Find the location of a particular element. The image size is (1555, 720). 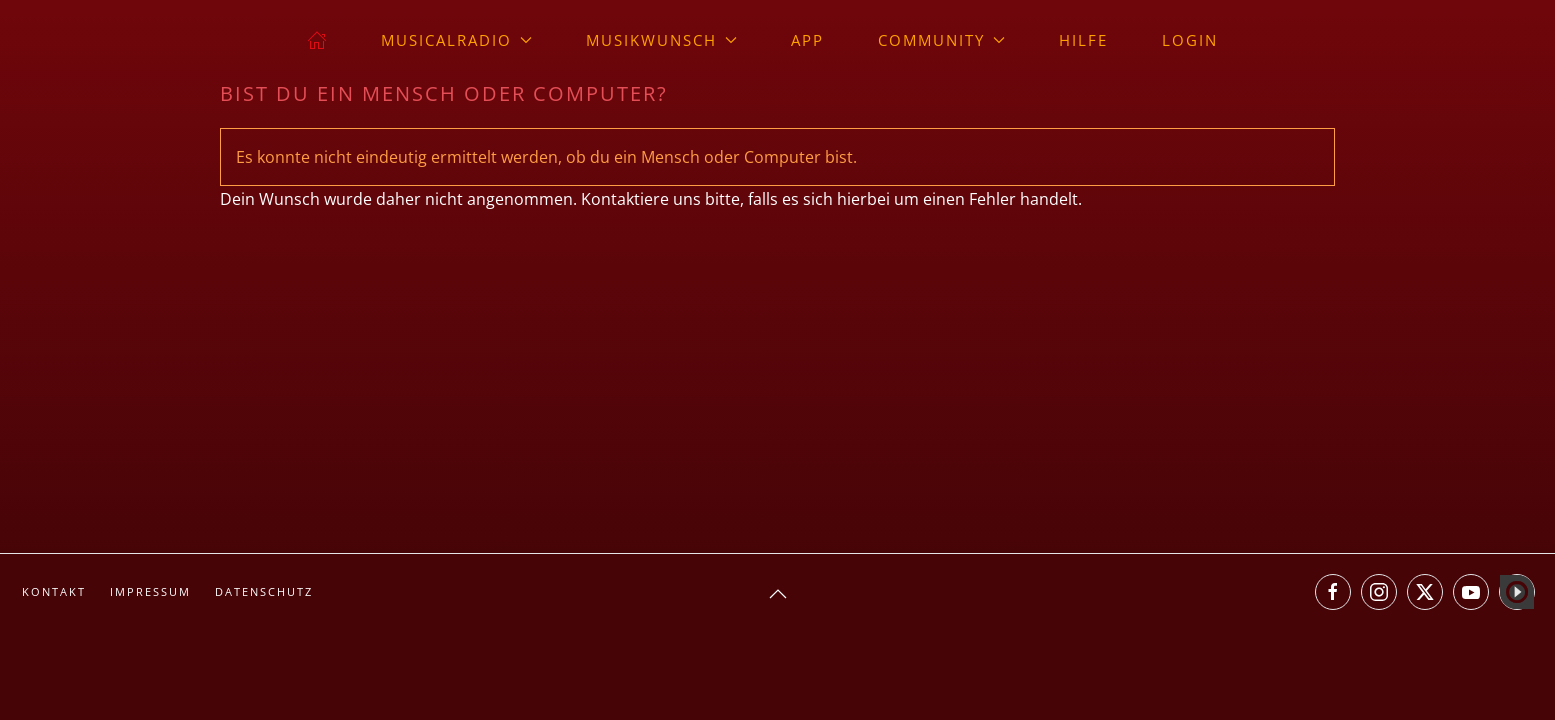

Kontakt is located at coordinates (54, 591).